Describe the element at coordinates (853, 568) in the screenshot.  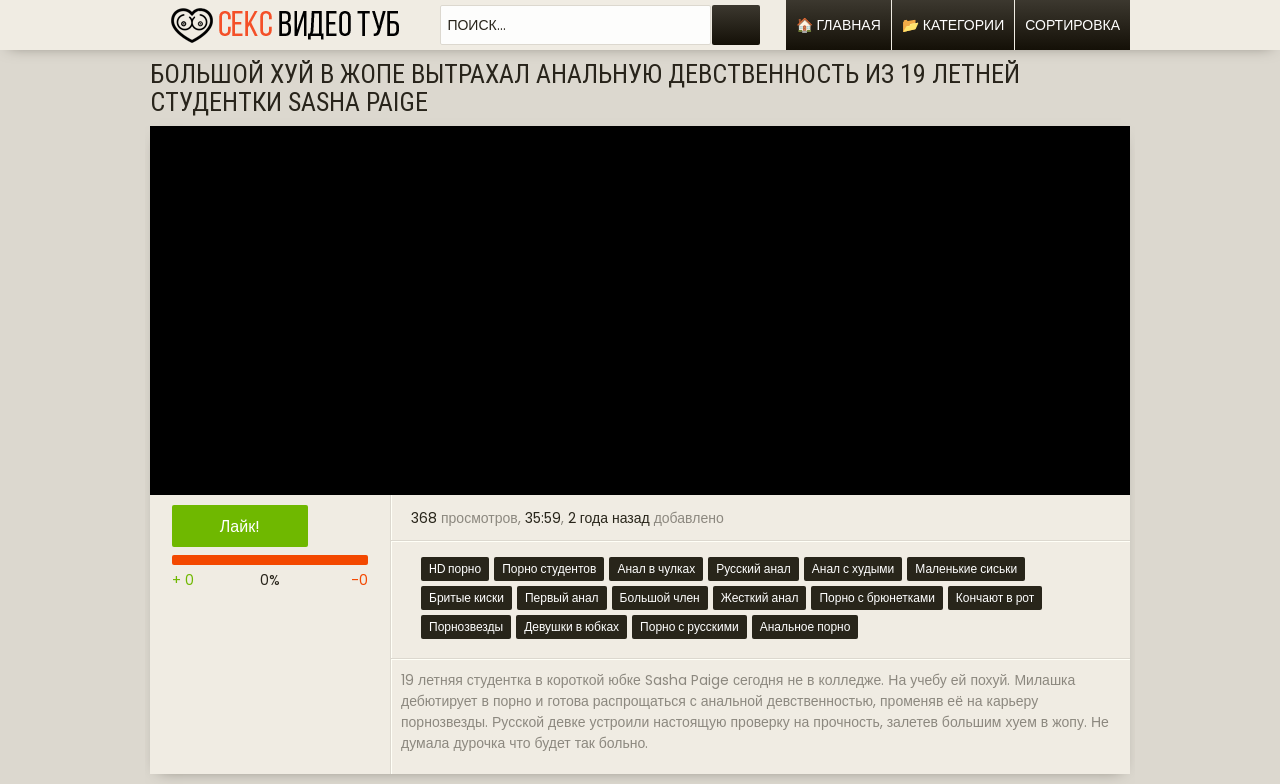
I see `Анал с худыми` at that location.